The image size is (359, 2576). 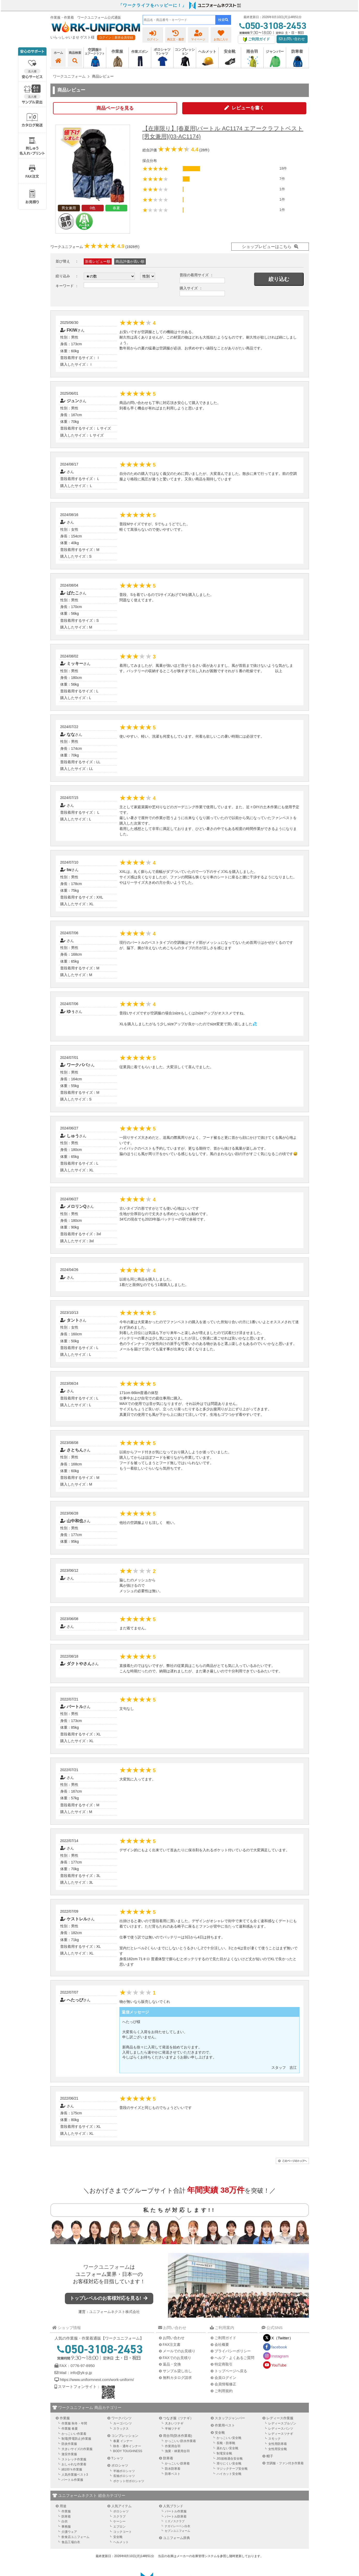 I want to click on 作業服, so click(x=65, y=2418).